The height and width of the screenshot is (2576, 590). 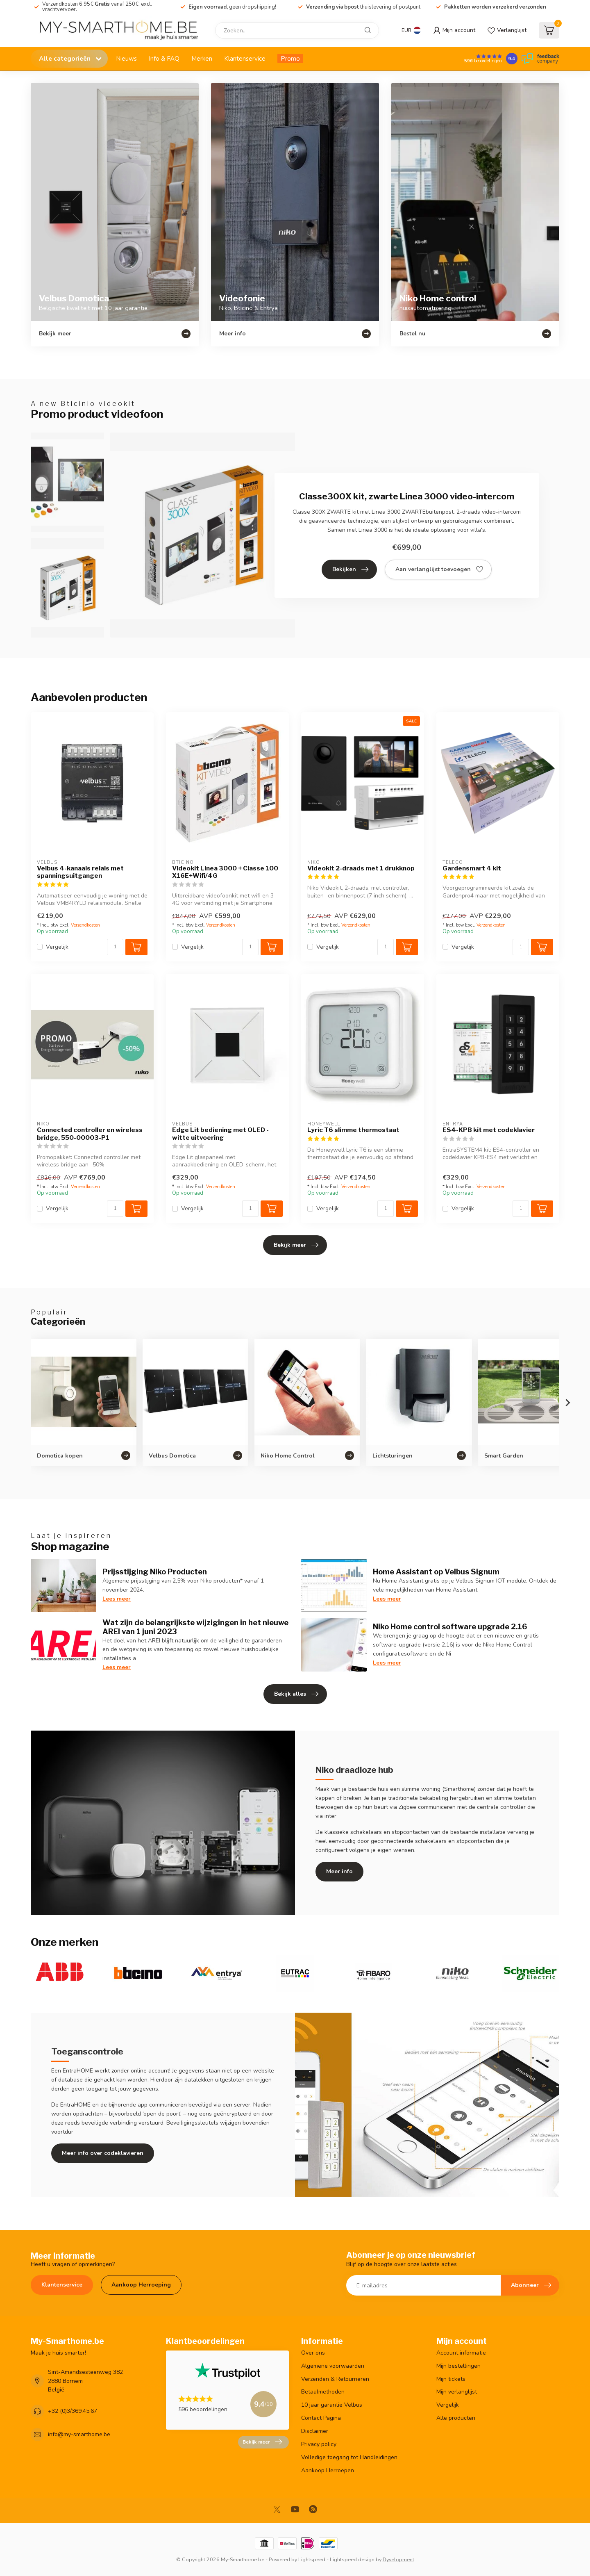 What do you see at coordinates (339, 1871) in the screenshot?
I see `Meer info` at bounding box center [339, 1871].